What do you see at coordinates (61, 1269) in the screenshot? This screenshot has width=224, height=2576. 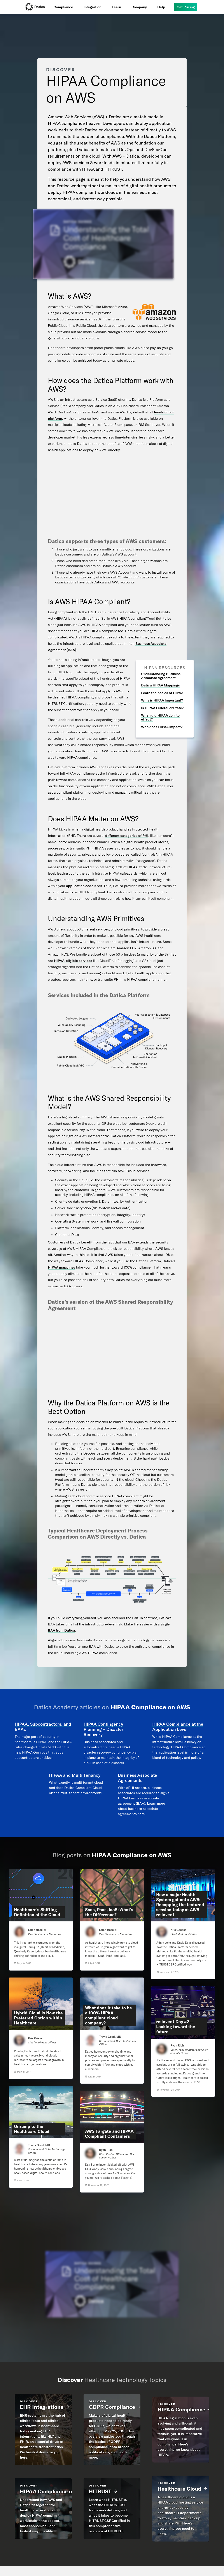 I see `HIPAA mappings` at bounding box center [61, 1269].